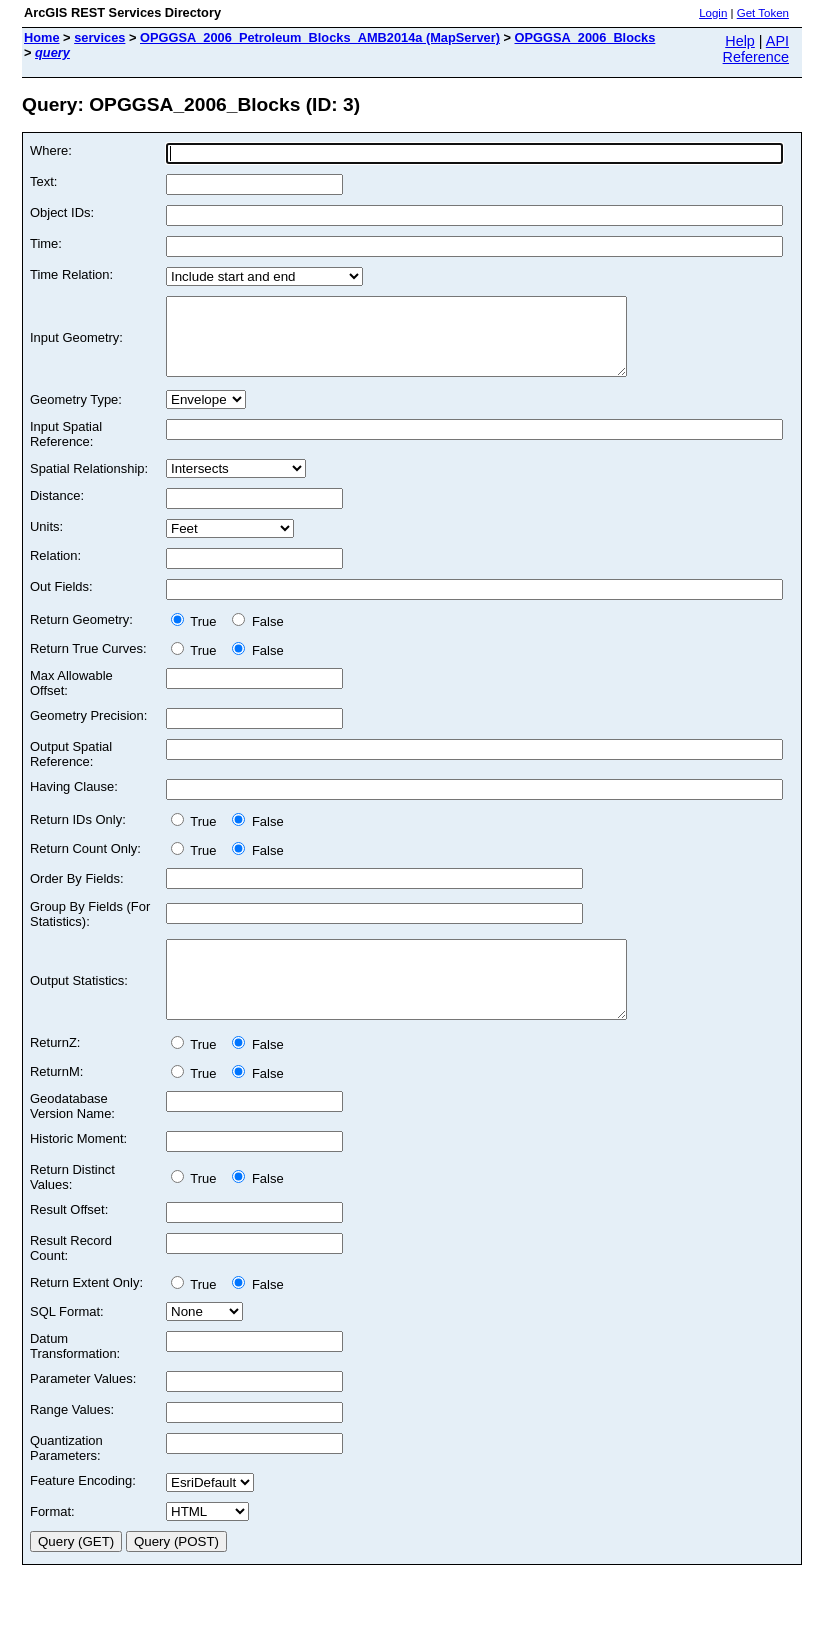 The height and width of the screenshot is (1634, 824). Describe the element at coordinates (66, 1478) in the screenshot. I see `Quantization Parameters:` at that location.